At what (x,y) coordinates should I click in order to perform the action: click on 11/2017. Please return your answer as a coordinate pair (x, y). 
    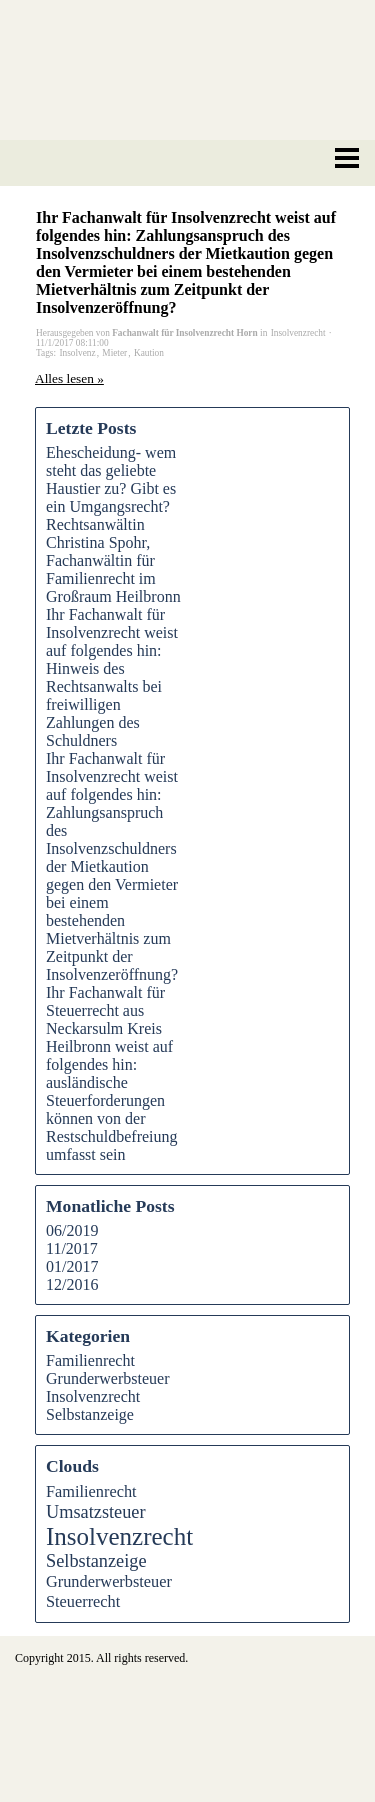
    Looking at the image, I should click on (72, 1248).